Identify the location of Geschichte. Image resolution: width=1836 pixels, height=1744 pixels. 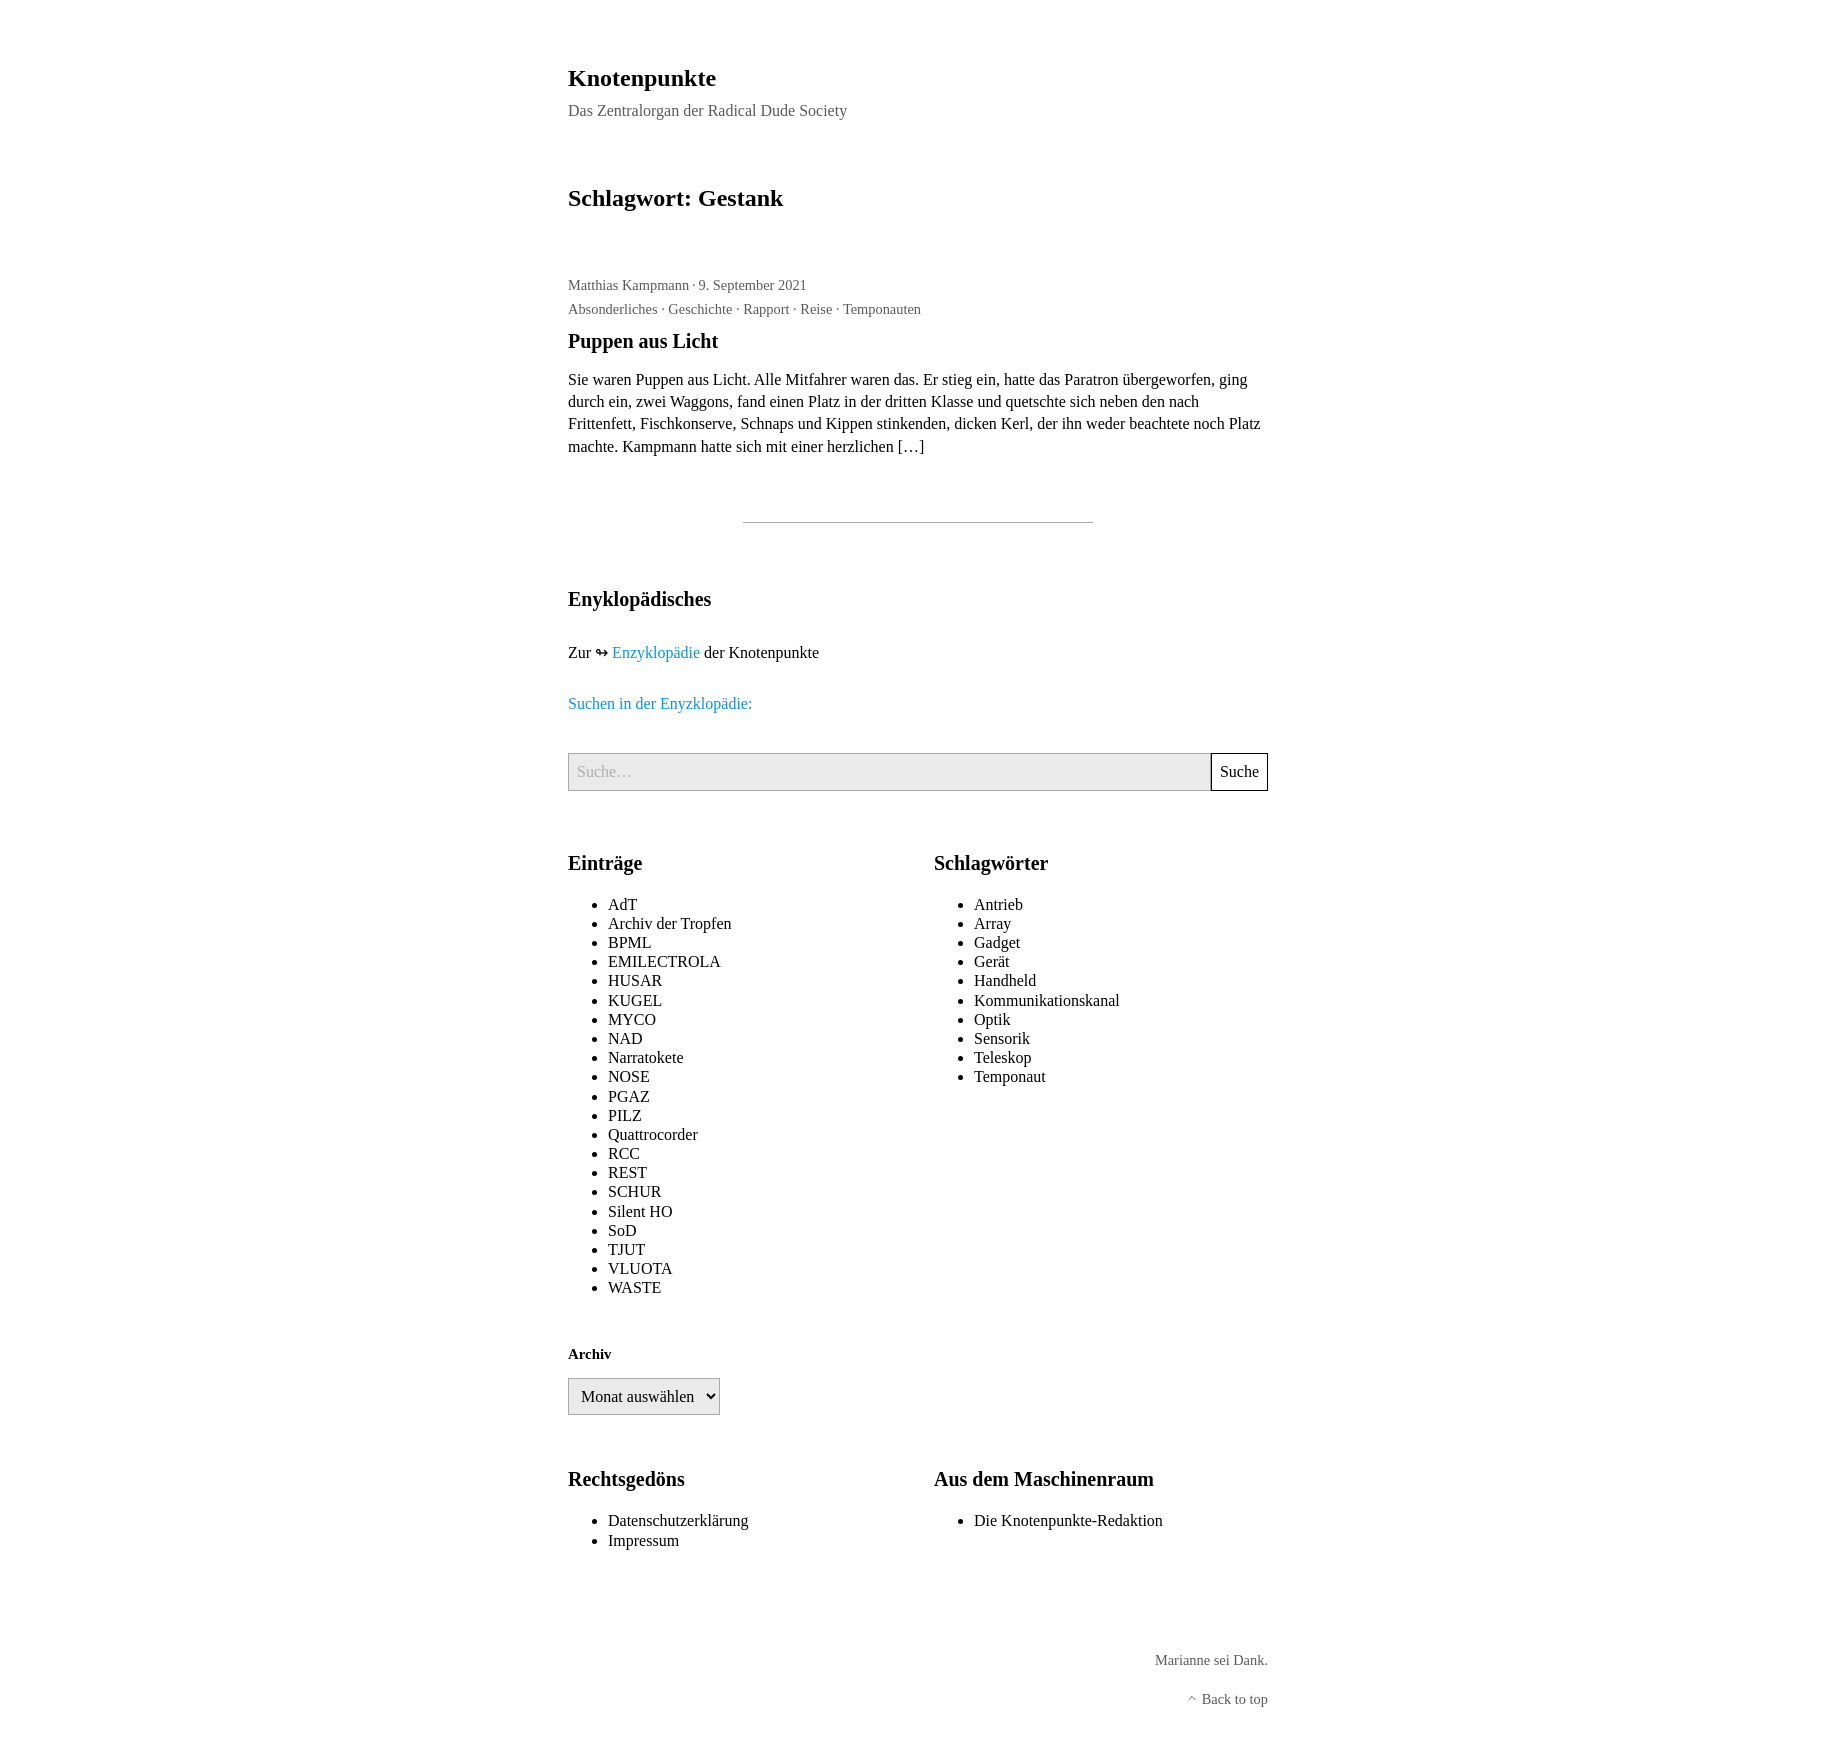
(700, 309).